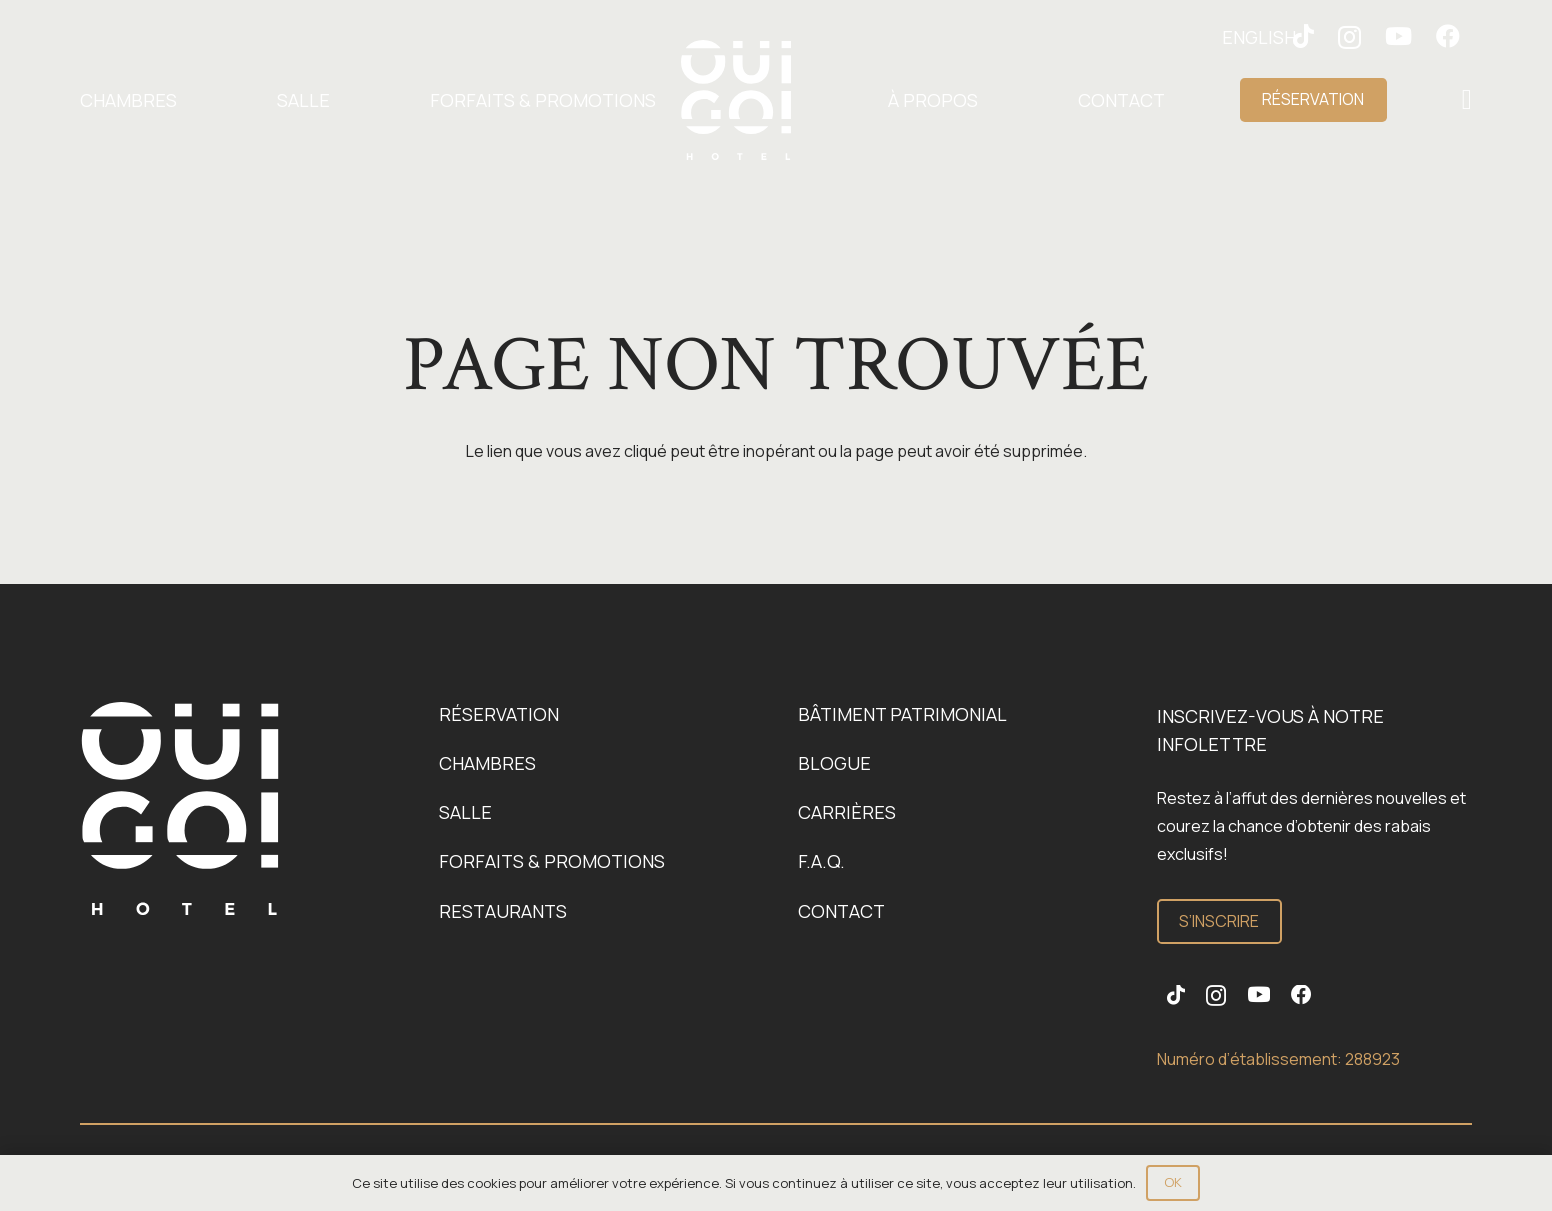 This screenshot has width=1552, height=1211. I want to click on Contact, so click(841, 911).